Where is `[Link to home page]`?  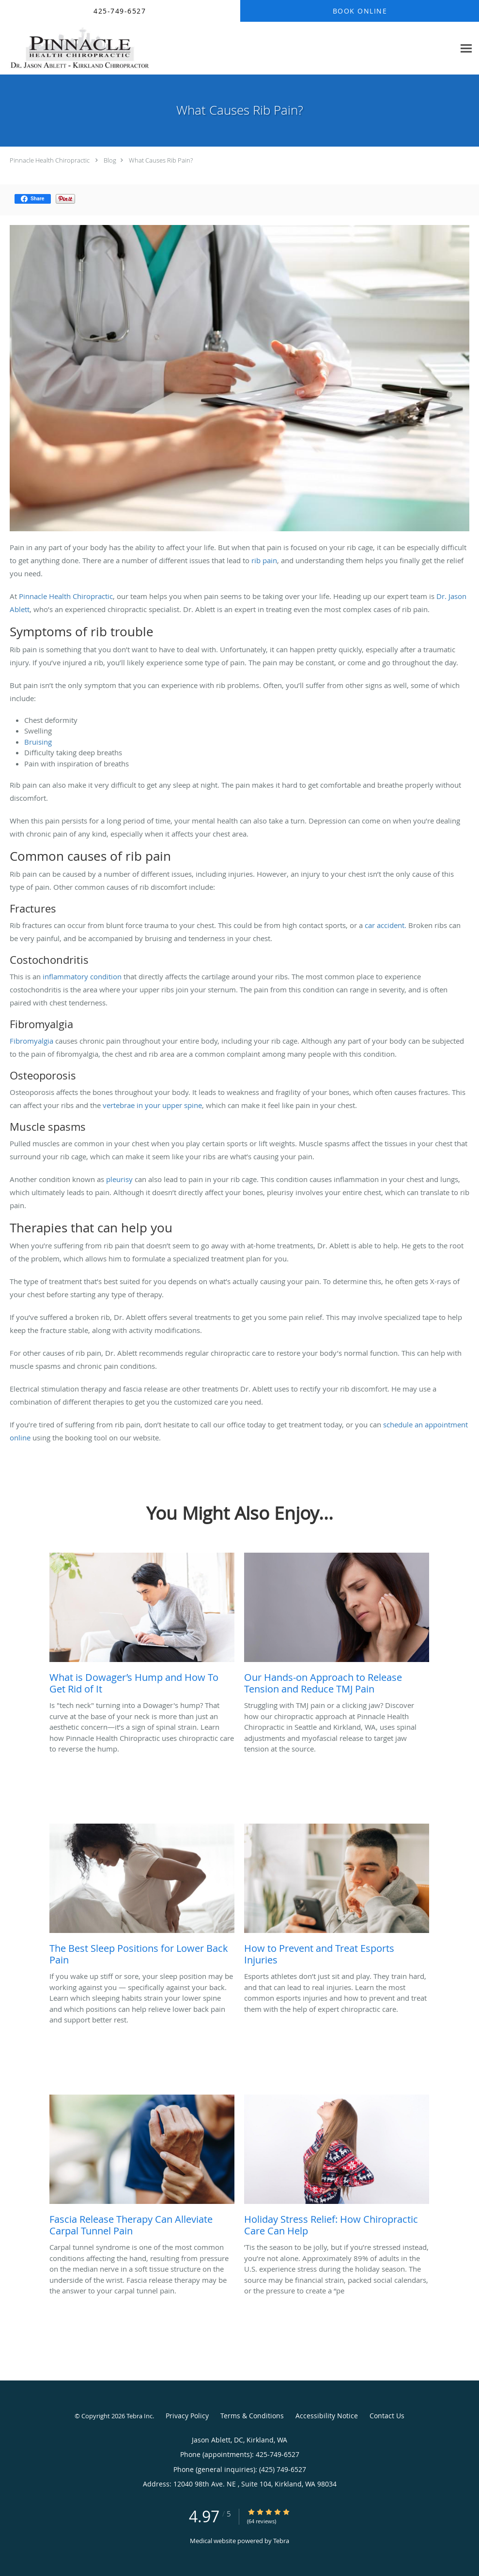
[Link to home page] is located at coordinates (77, 48).